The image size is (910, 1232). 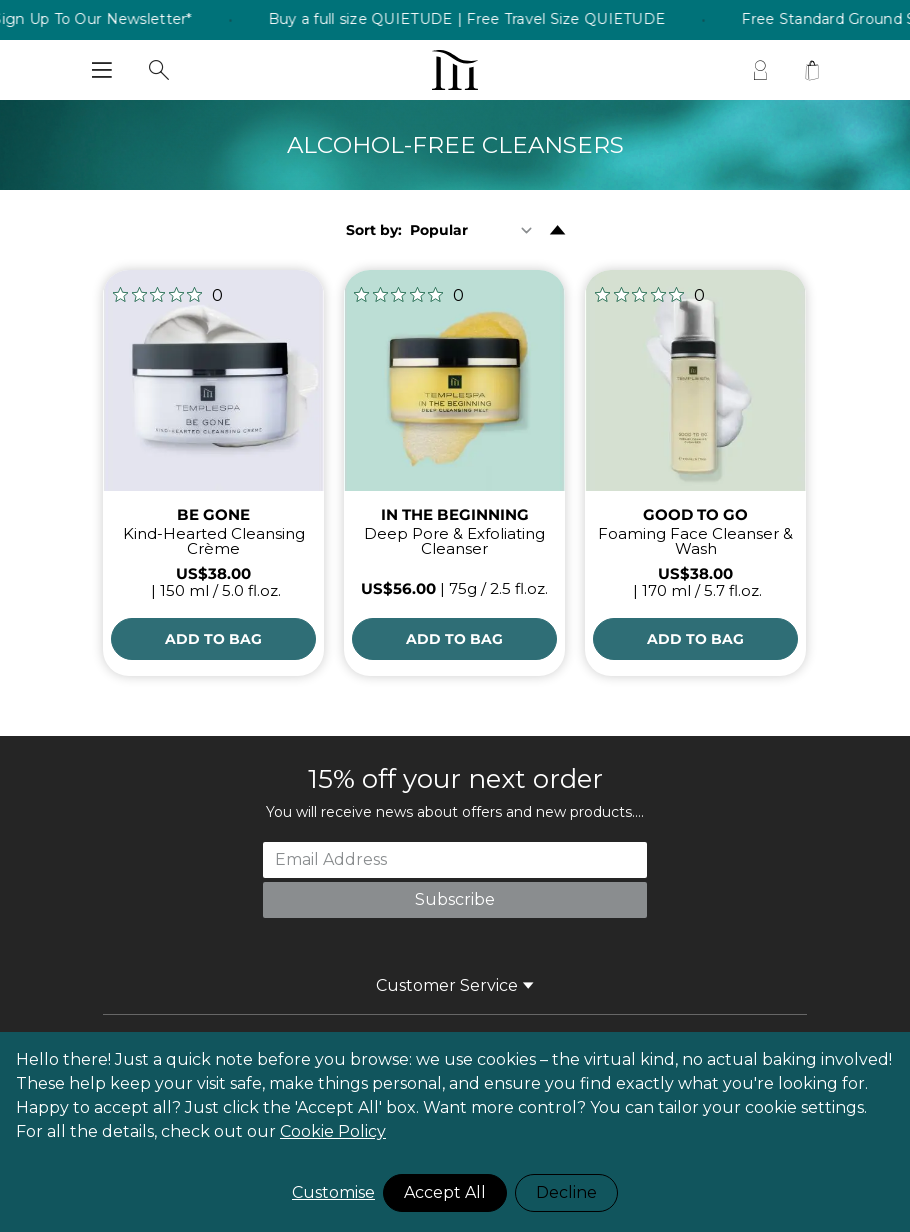 What do you see at coordinates (475, 230) in the screenshot?
I see `[Sort By]` at bounding box center [475, 230].